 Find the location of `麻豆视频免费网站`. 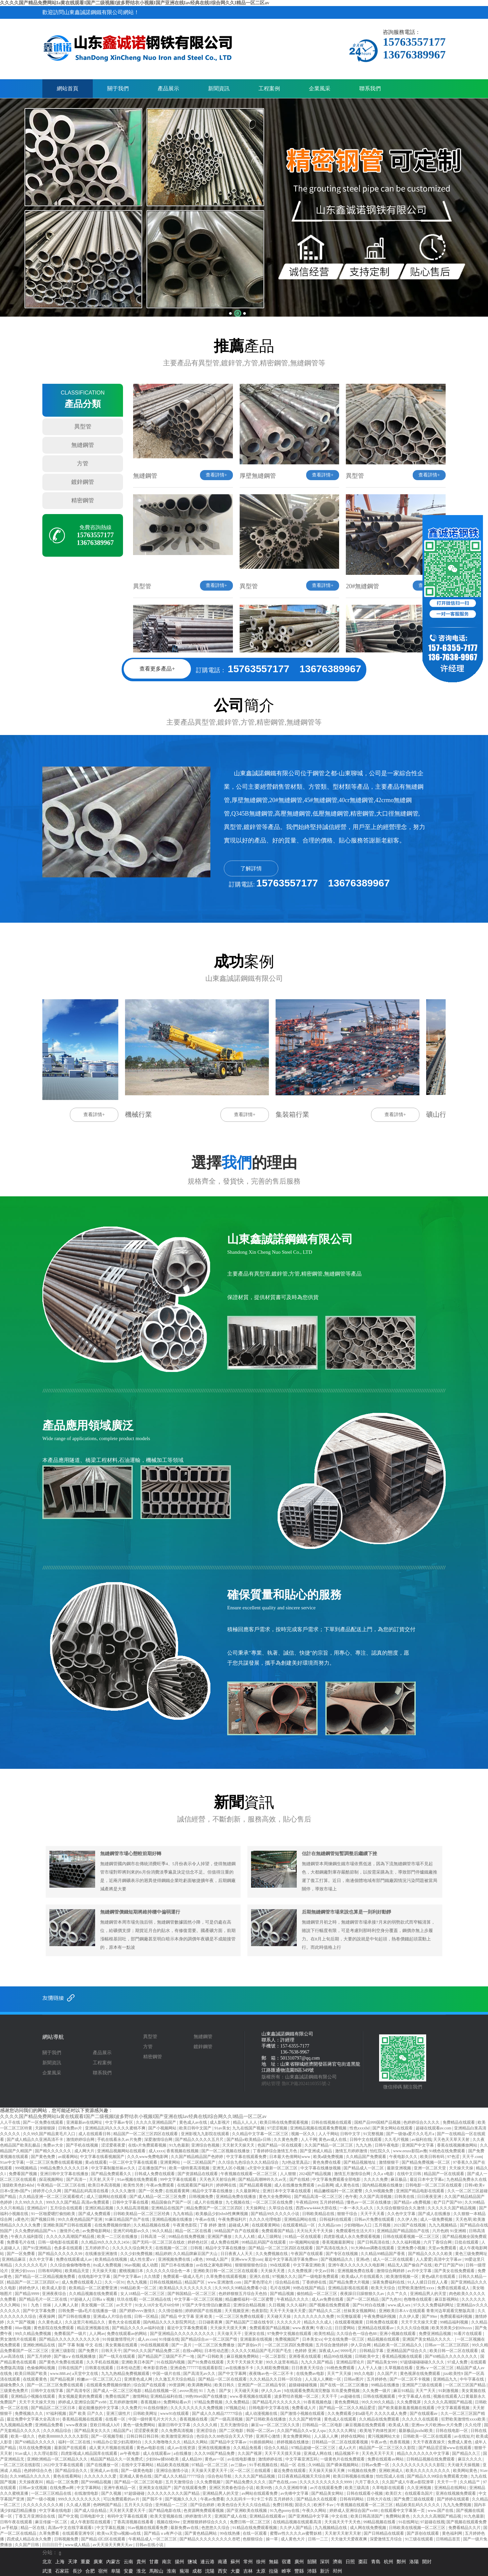

麻豆视频免费网站 is located at coordinates (243, 2356).